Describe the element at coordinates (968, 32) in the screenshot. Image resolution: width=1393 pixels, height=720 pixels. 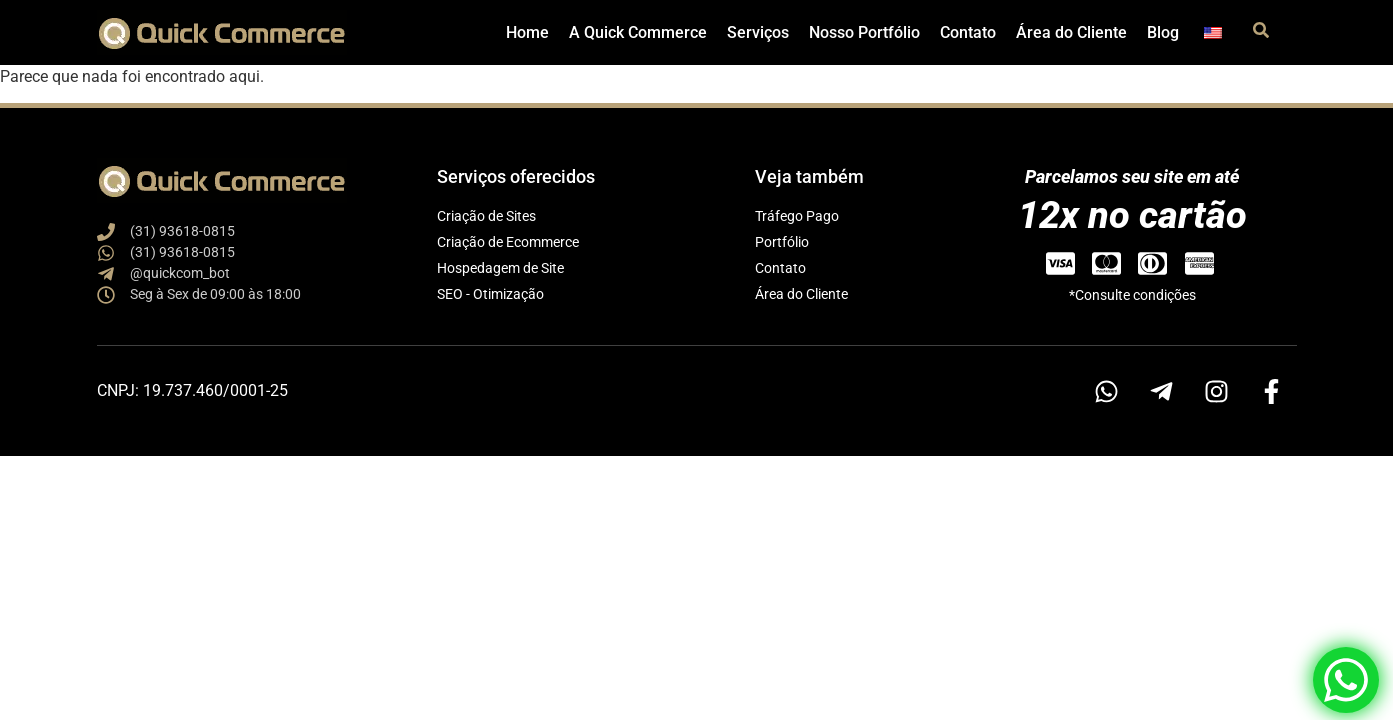
I see `Contato` at that location.